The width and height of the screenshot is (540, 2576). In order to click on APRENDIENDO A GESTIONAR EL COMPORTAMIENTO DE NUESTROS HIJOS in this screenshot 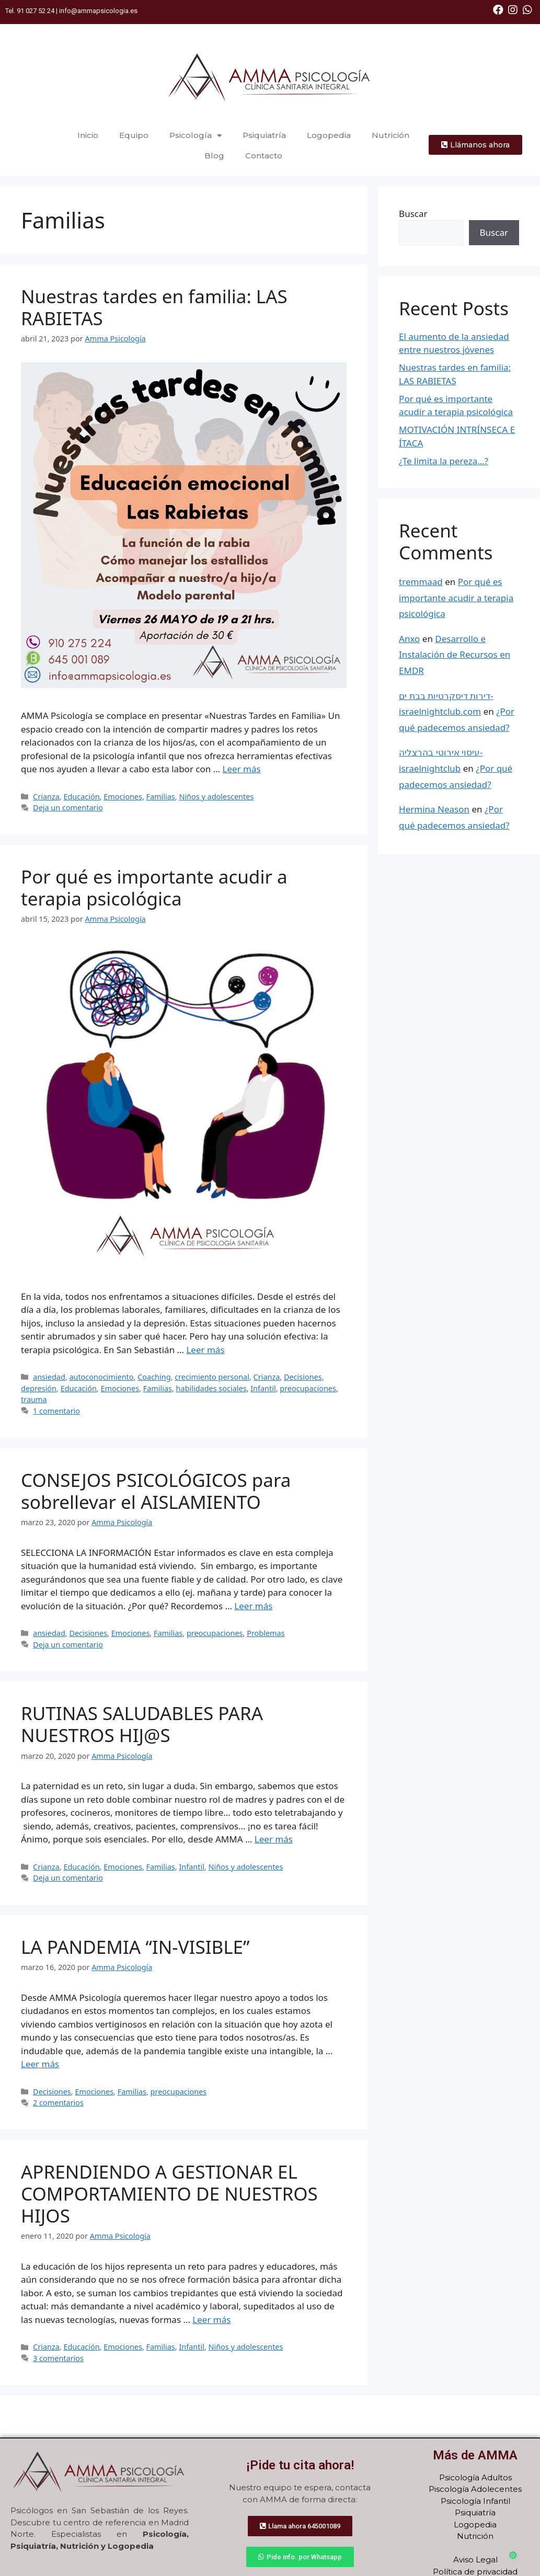, I will do `click(169, 2193)`.